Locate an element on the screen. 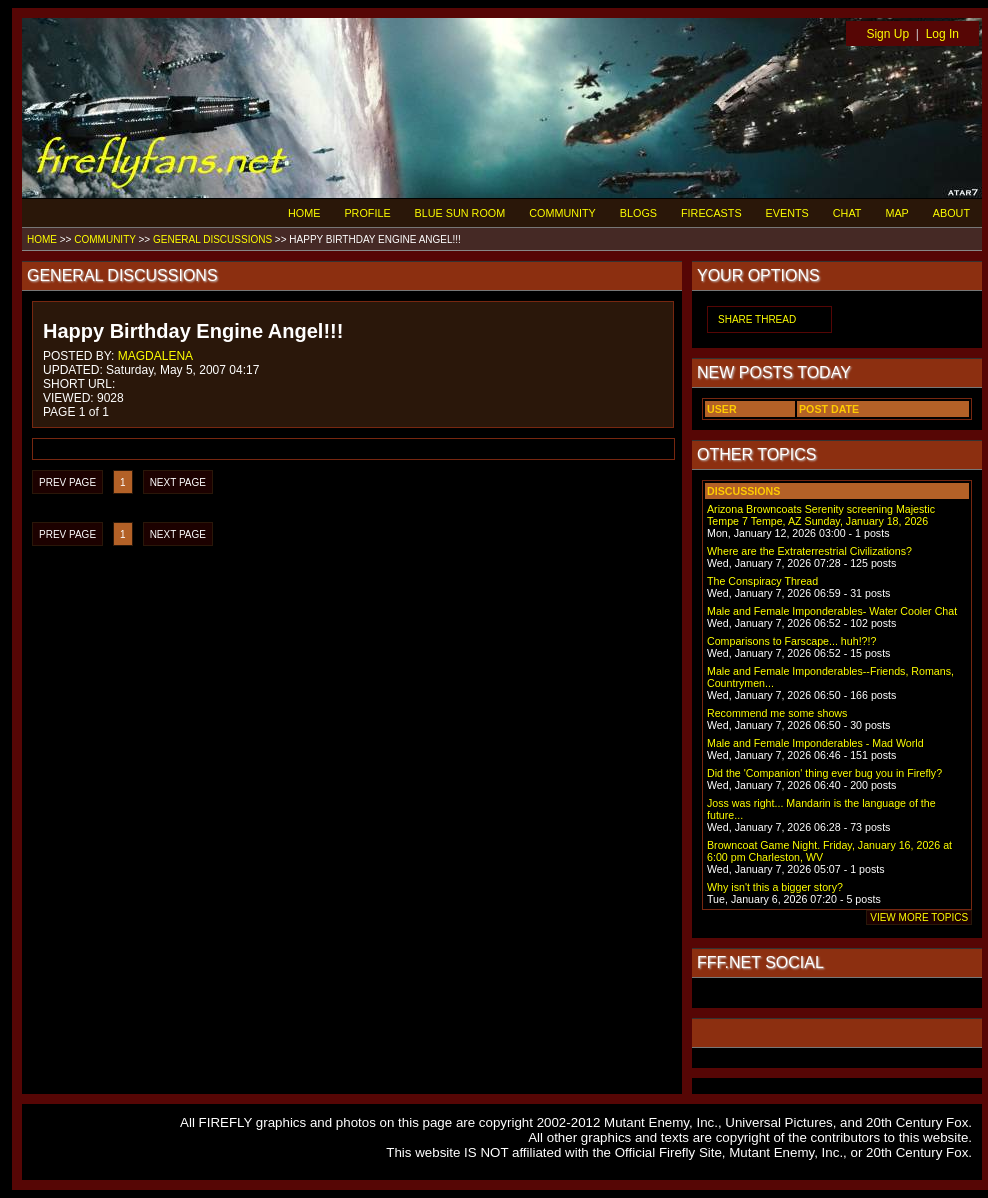  COMMUNITY is located at coordinates (562, 213).